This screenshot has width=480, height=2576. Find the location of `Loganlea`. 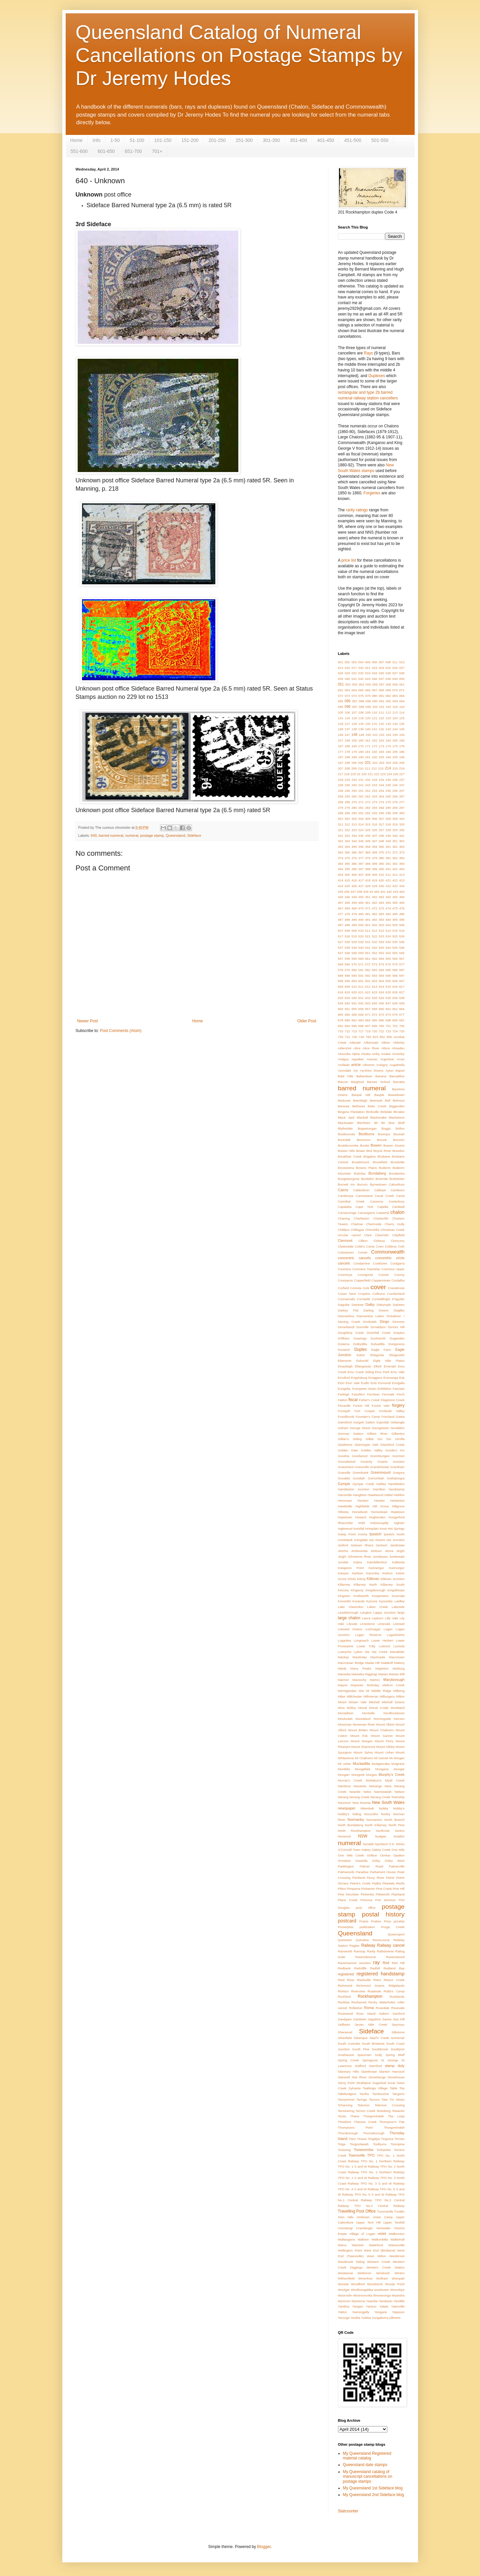

Loganlea is located at coordinates (344, 1640).